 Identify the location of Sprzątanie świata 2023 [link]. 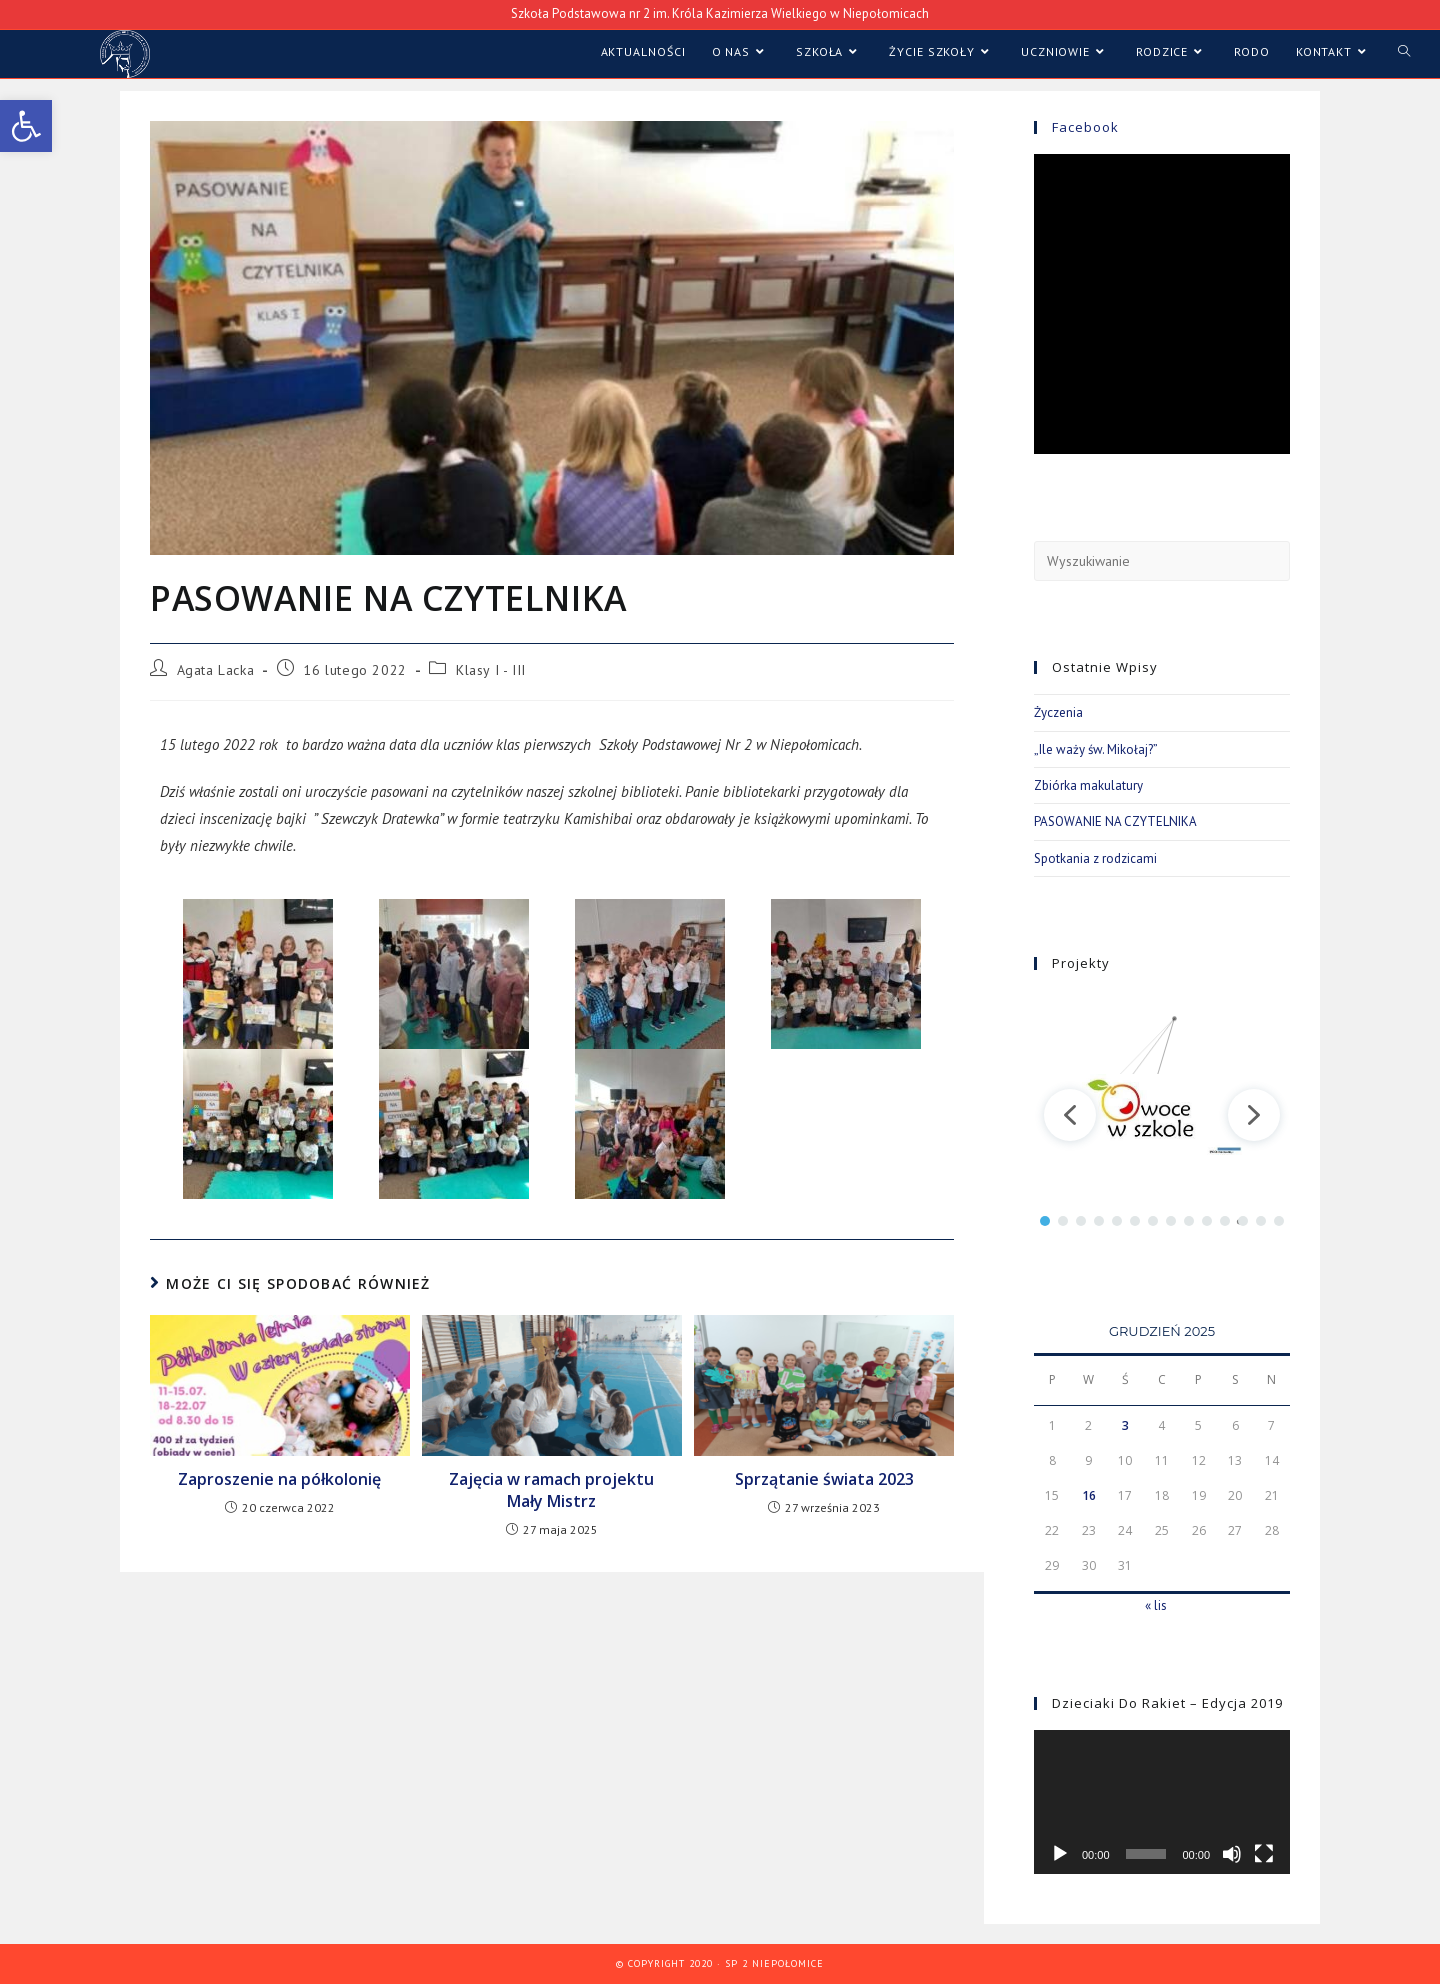
(824, 1479).